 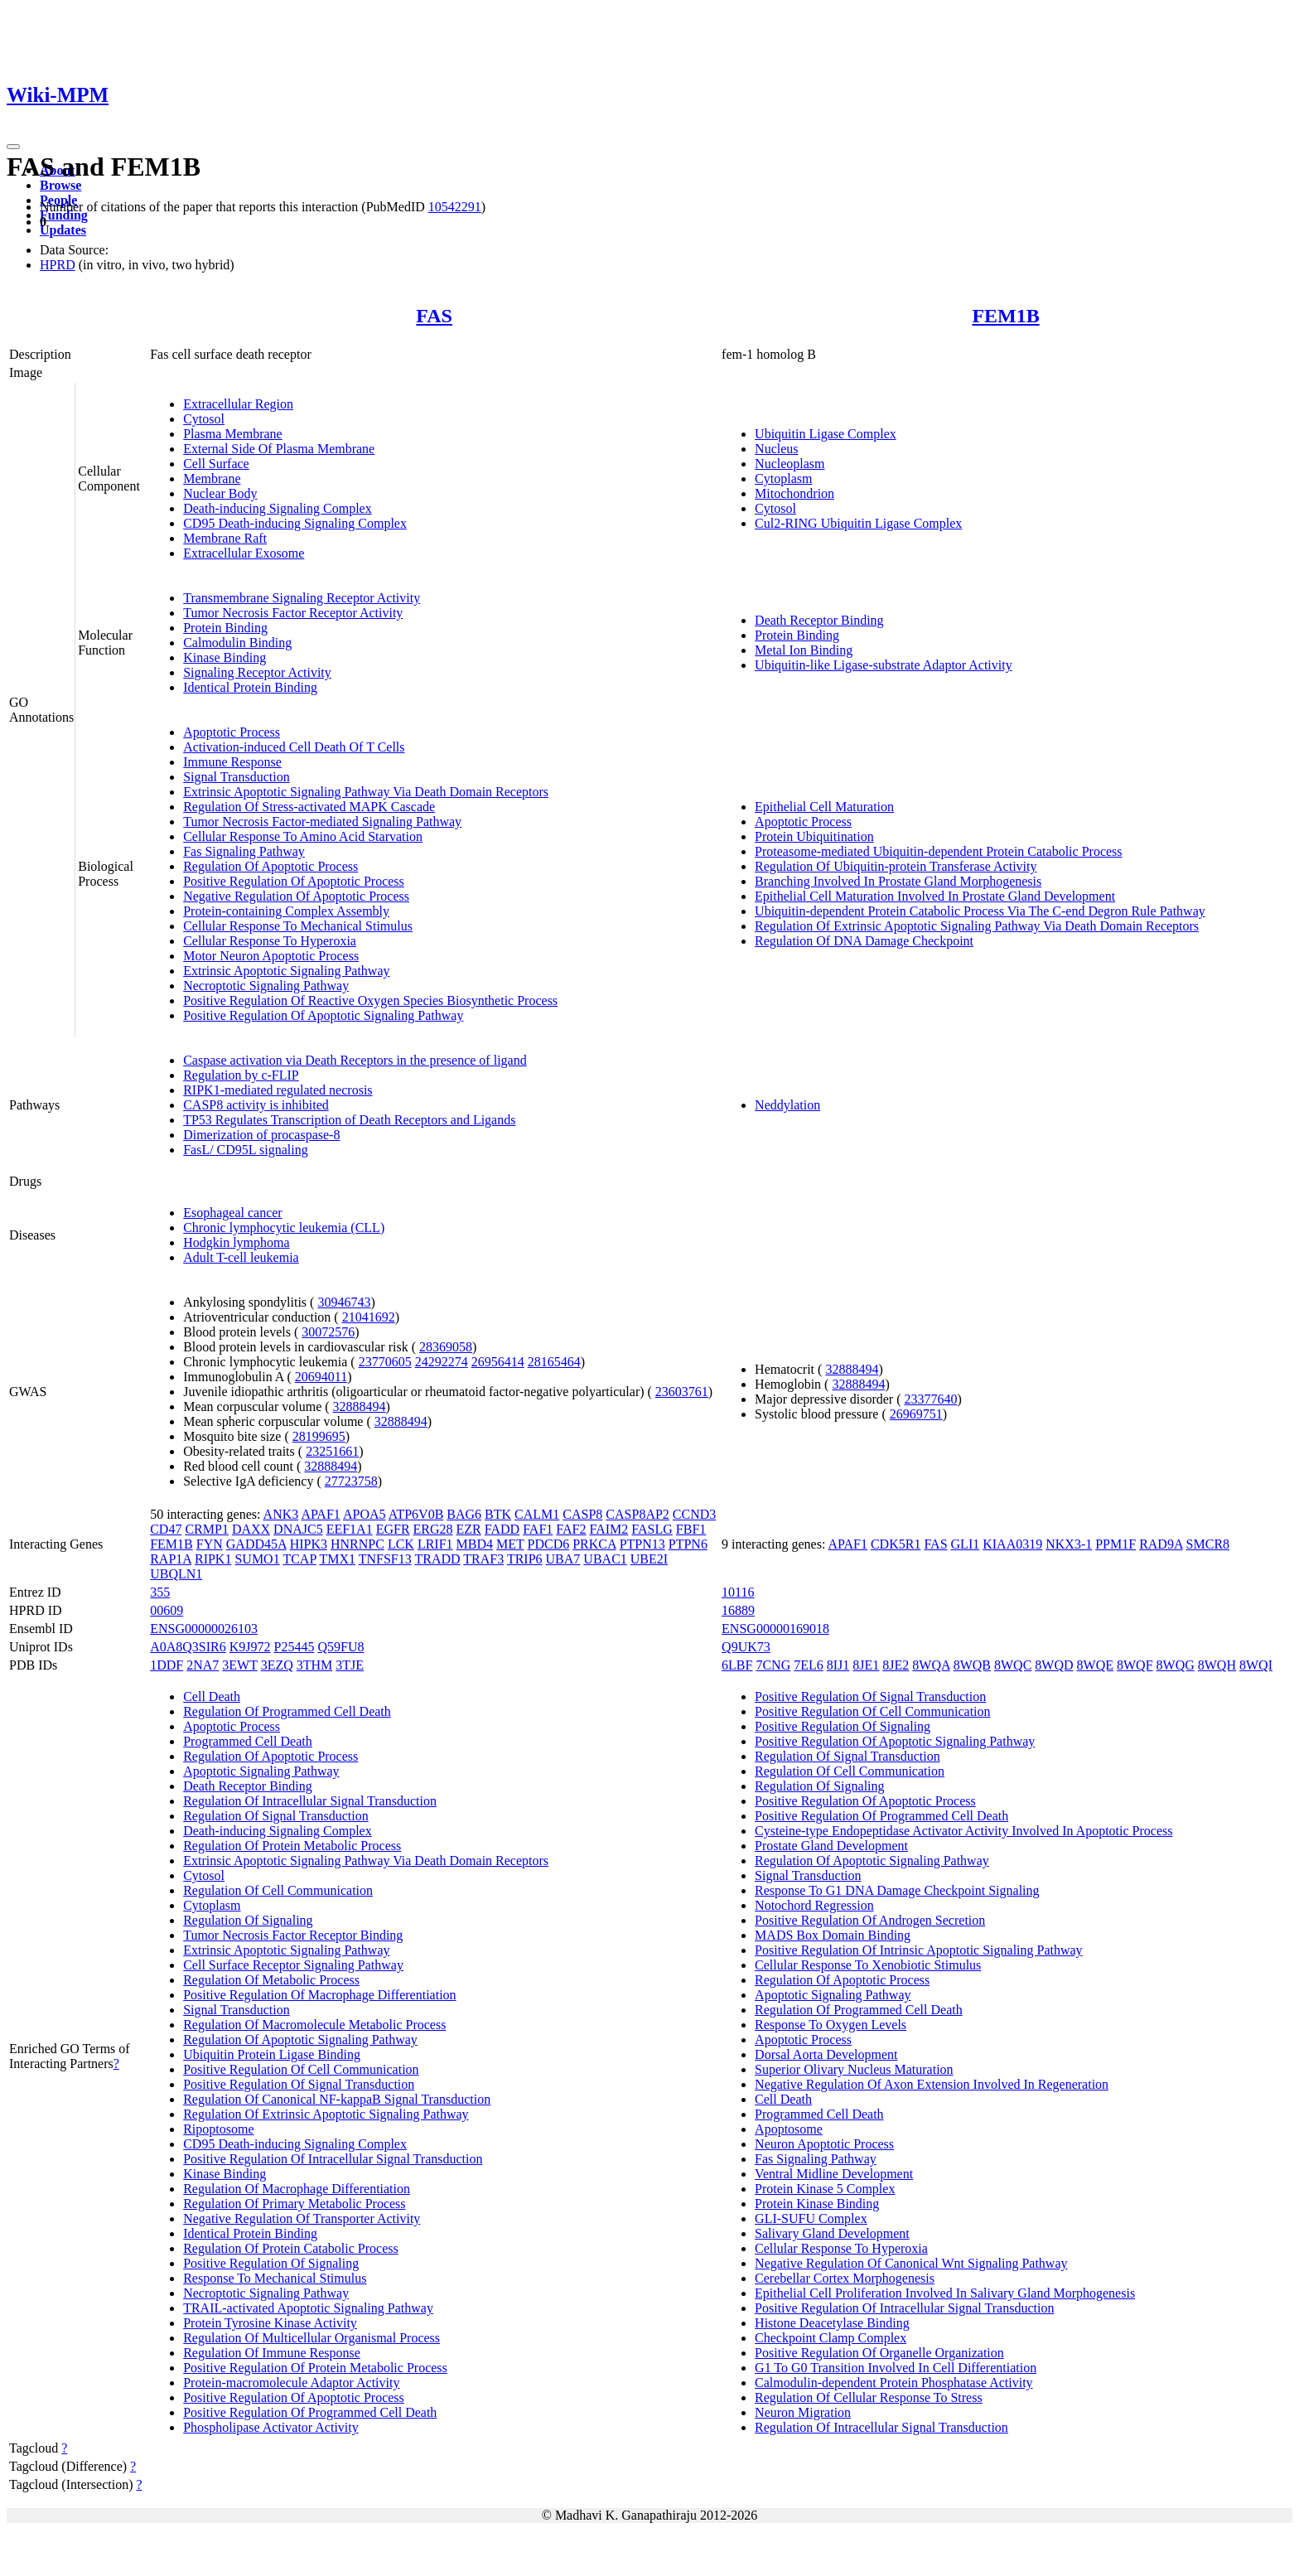 I want to click on Regulation Of Extrinsic Apoptotic Signaling Pathway Via Death Domain Receptors, so click(x=977, y=926).